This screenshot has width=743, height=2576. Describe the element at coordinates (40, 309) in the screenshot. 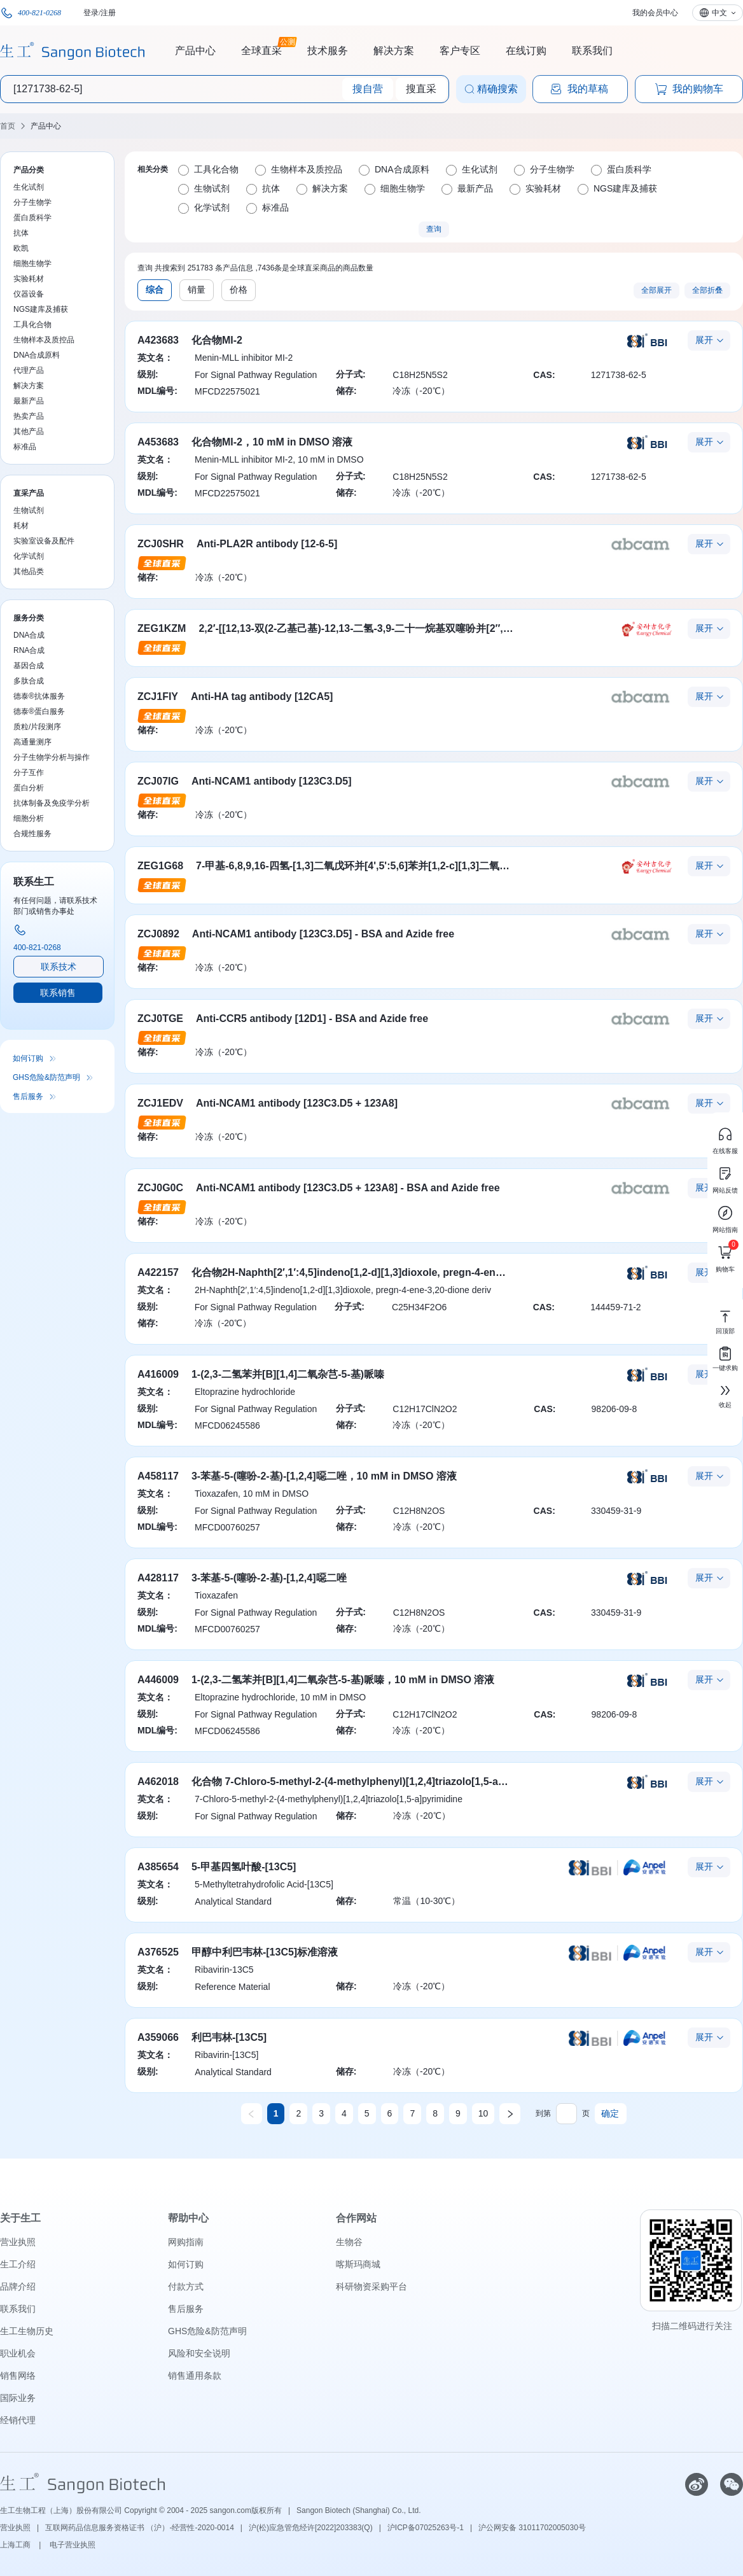

I see `NGS建库及捕获` at that location.